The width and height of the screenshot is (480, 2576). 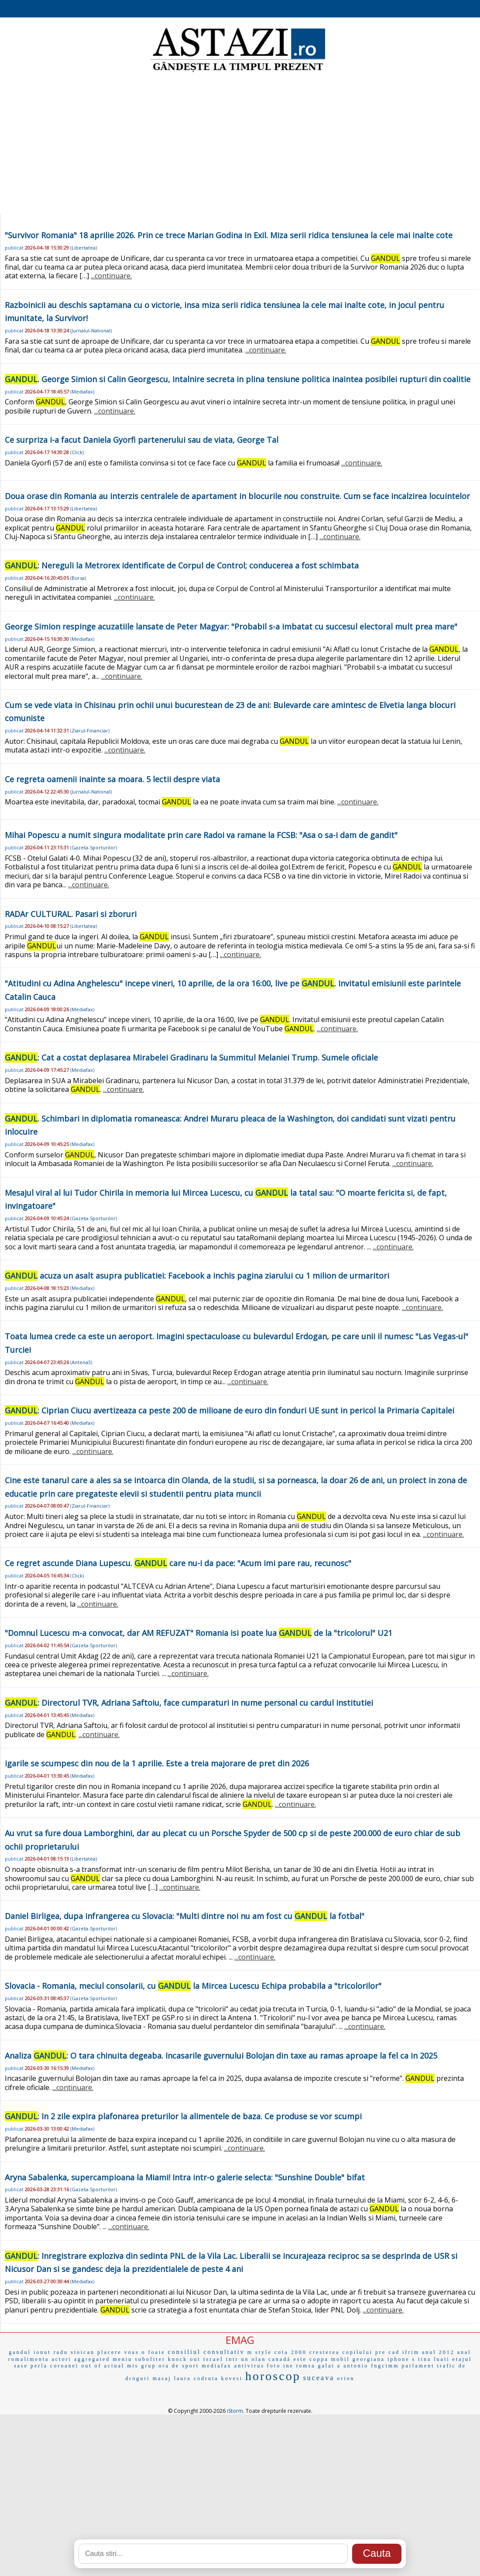 What do you see at coordinates (417, 2366) in the screenshot?
I see `parlament` at bounding box center [417, 2366].